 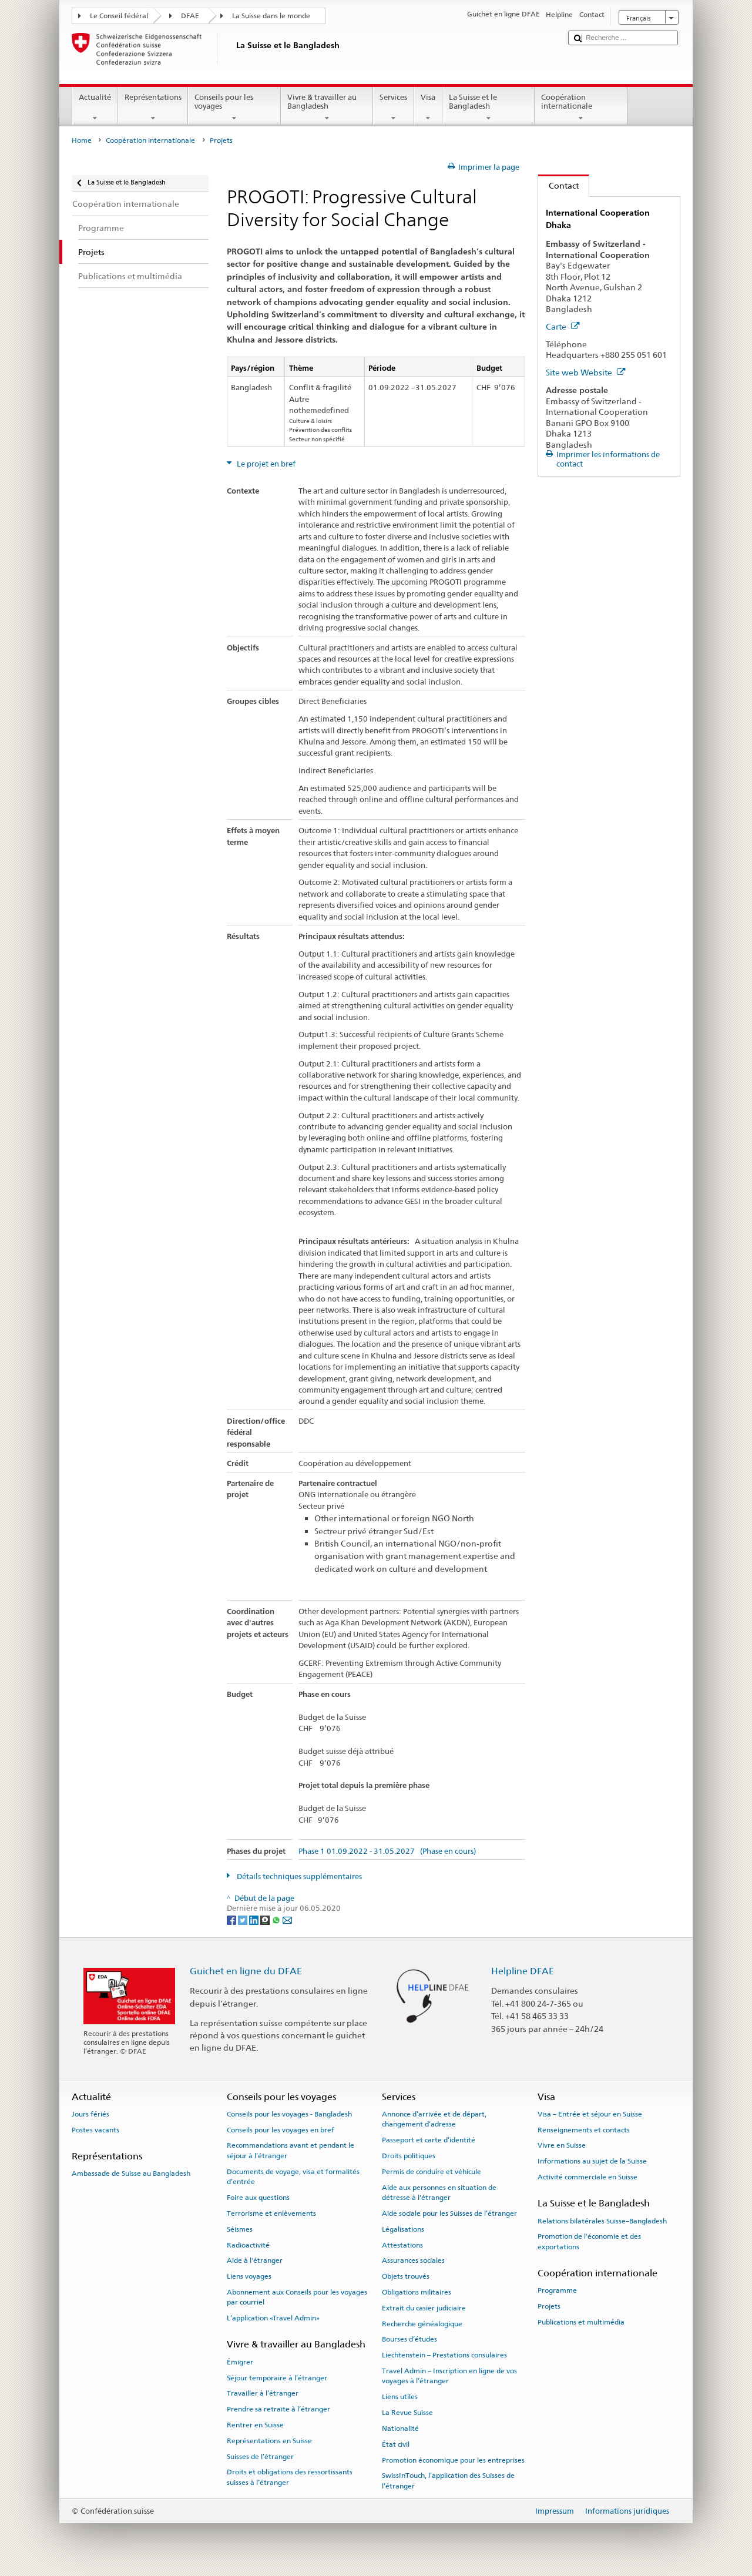 I want to click on Permis de conduire et véhicule, so click(x=431, y=2172).